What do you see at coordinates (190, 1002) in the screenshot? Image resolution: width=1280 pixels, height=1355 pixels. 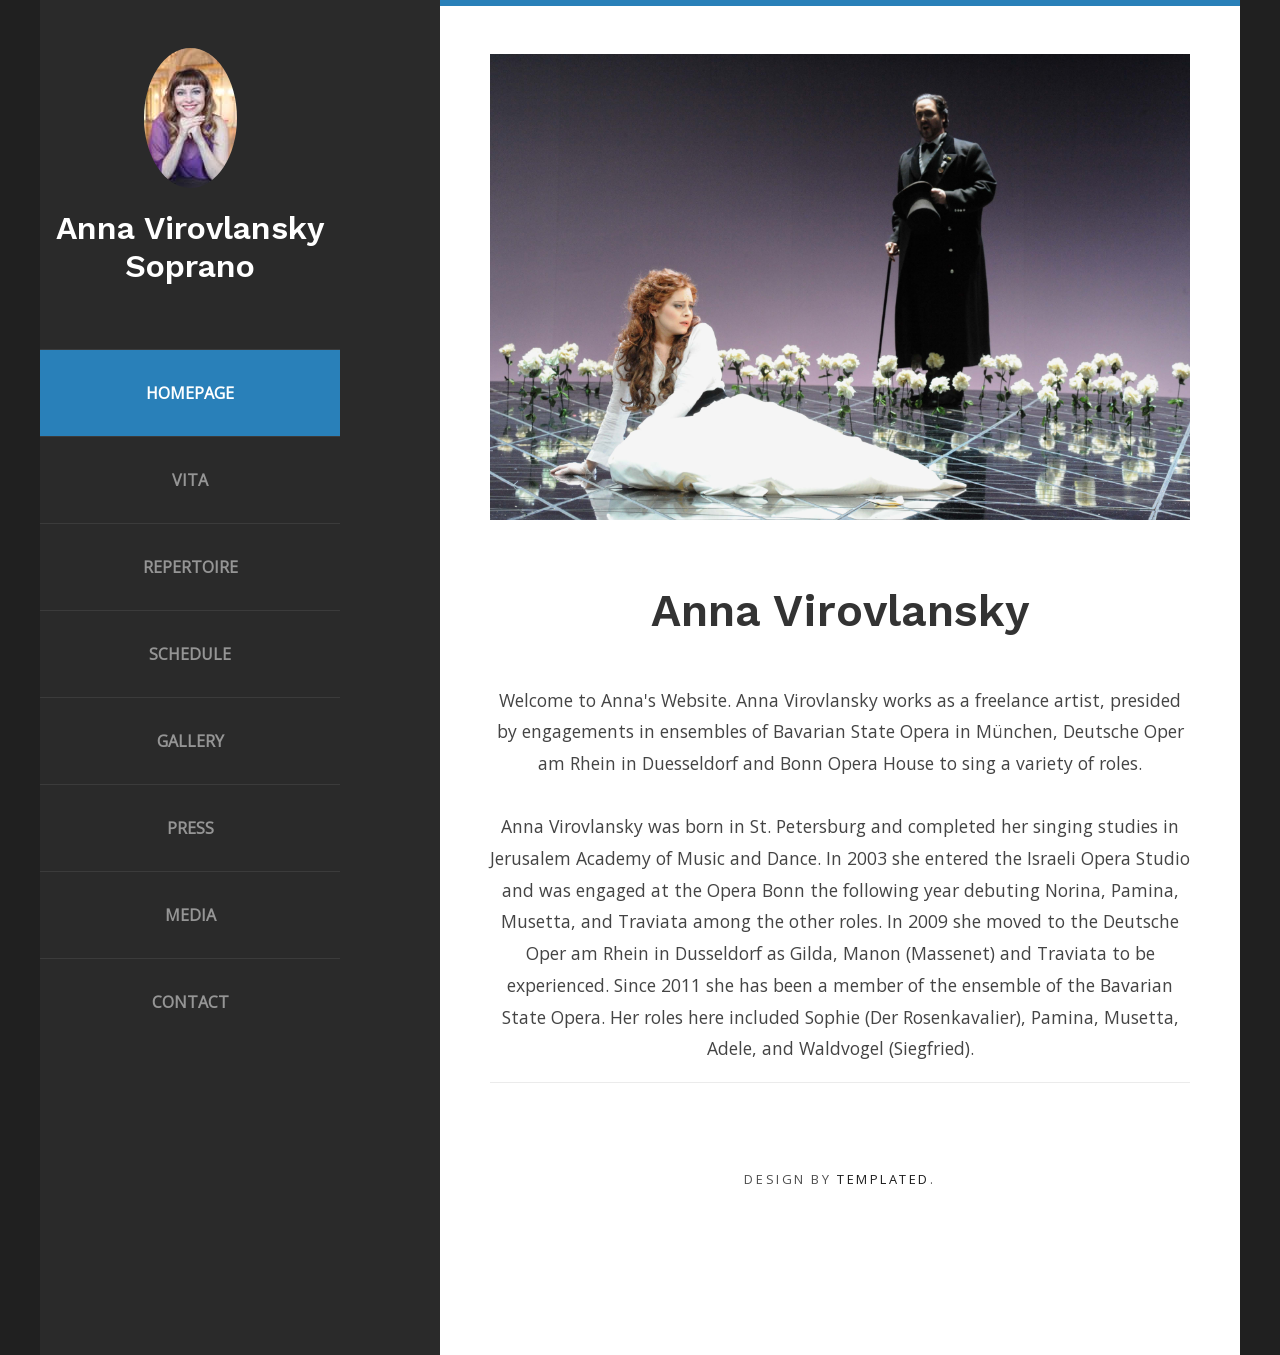 I see `Contact` at bounding box center [190, 1002].